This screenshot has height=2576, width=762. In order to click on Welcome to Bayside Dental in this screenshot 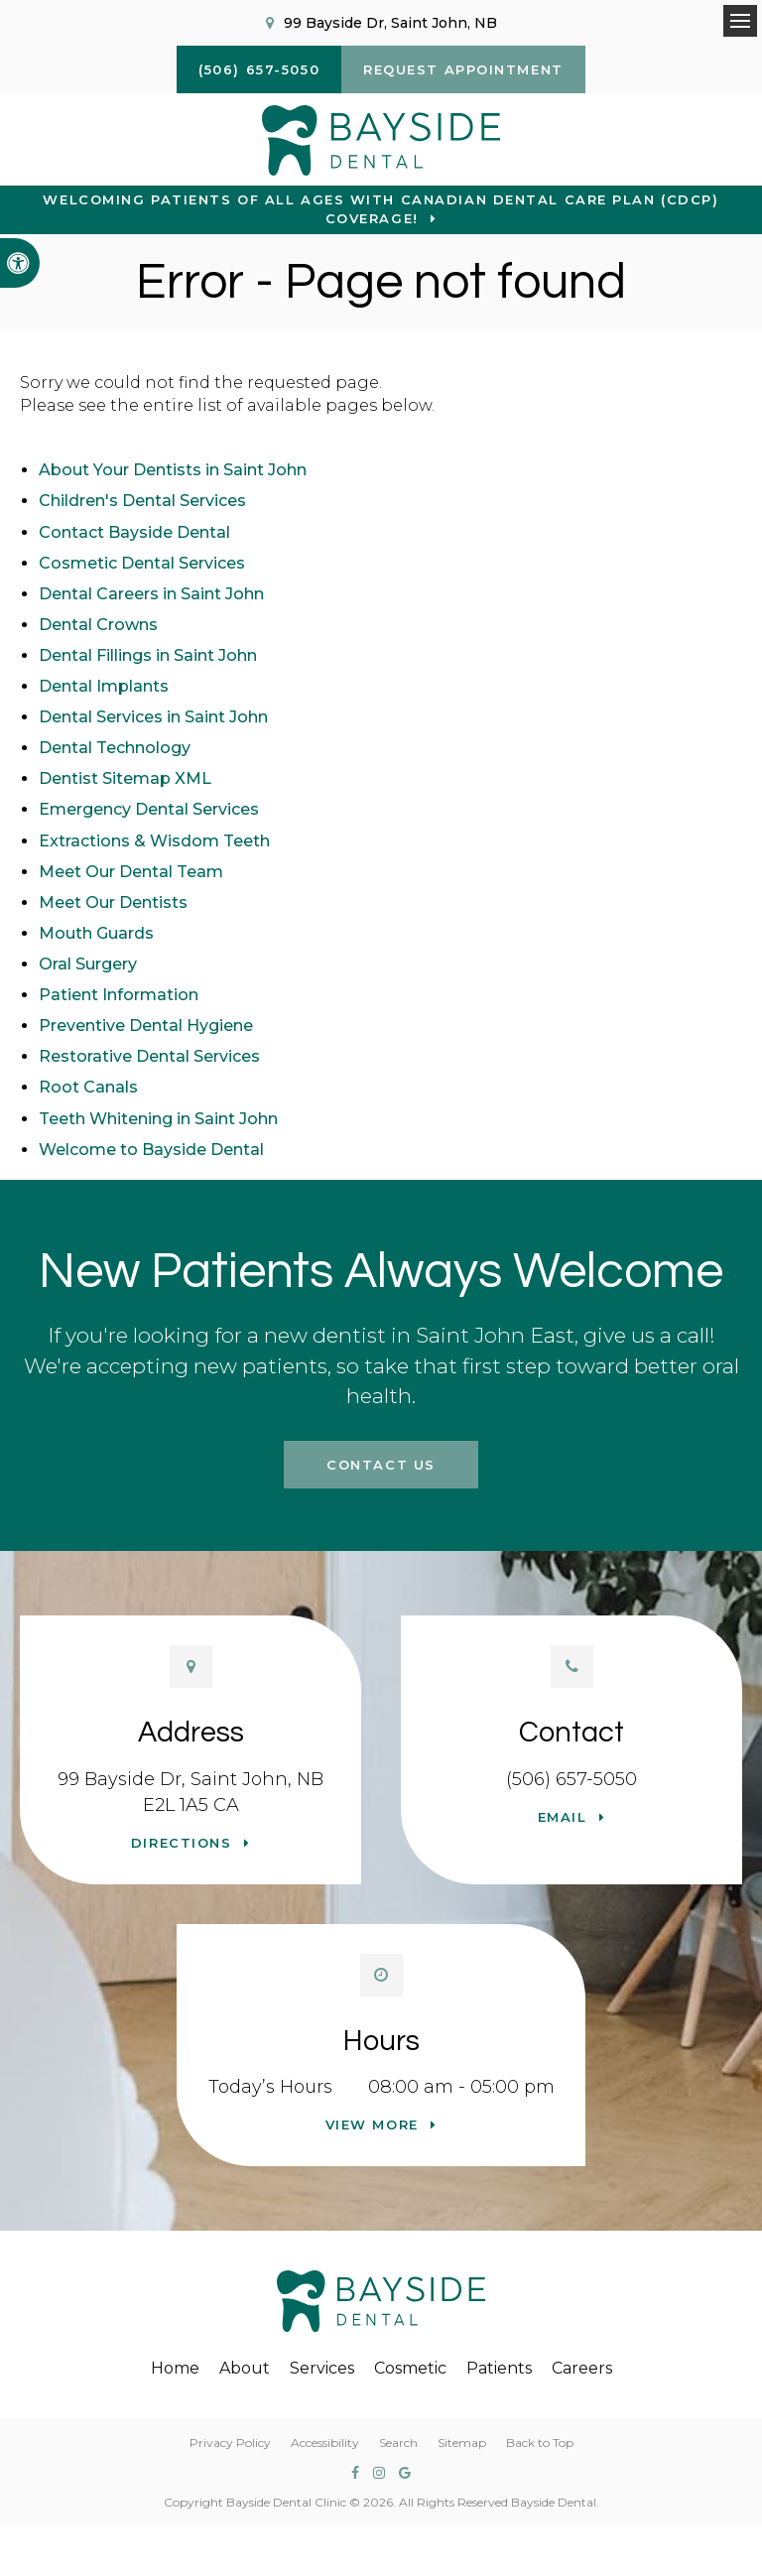, I will do `click(151, 1149)`.